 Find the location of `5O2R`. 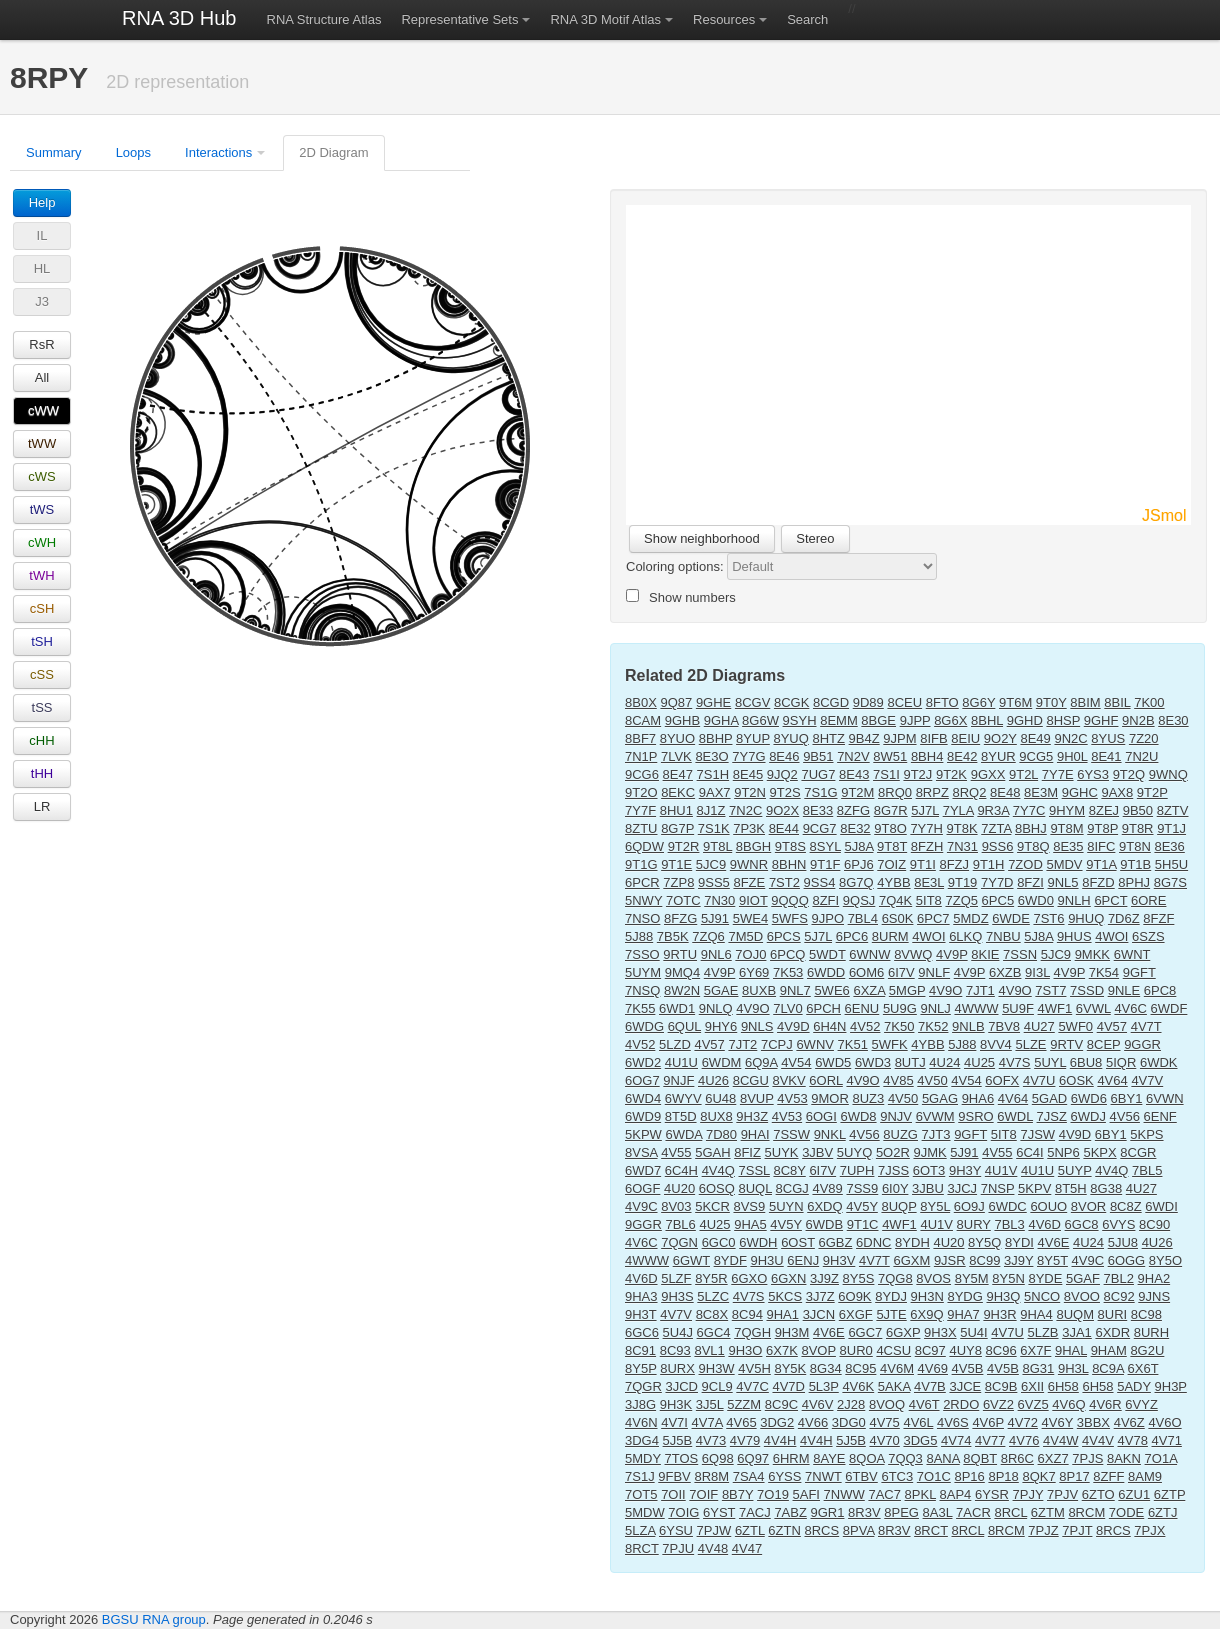

5O2R is located at coordinates (893, 1152).